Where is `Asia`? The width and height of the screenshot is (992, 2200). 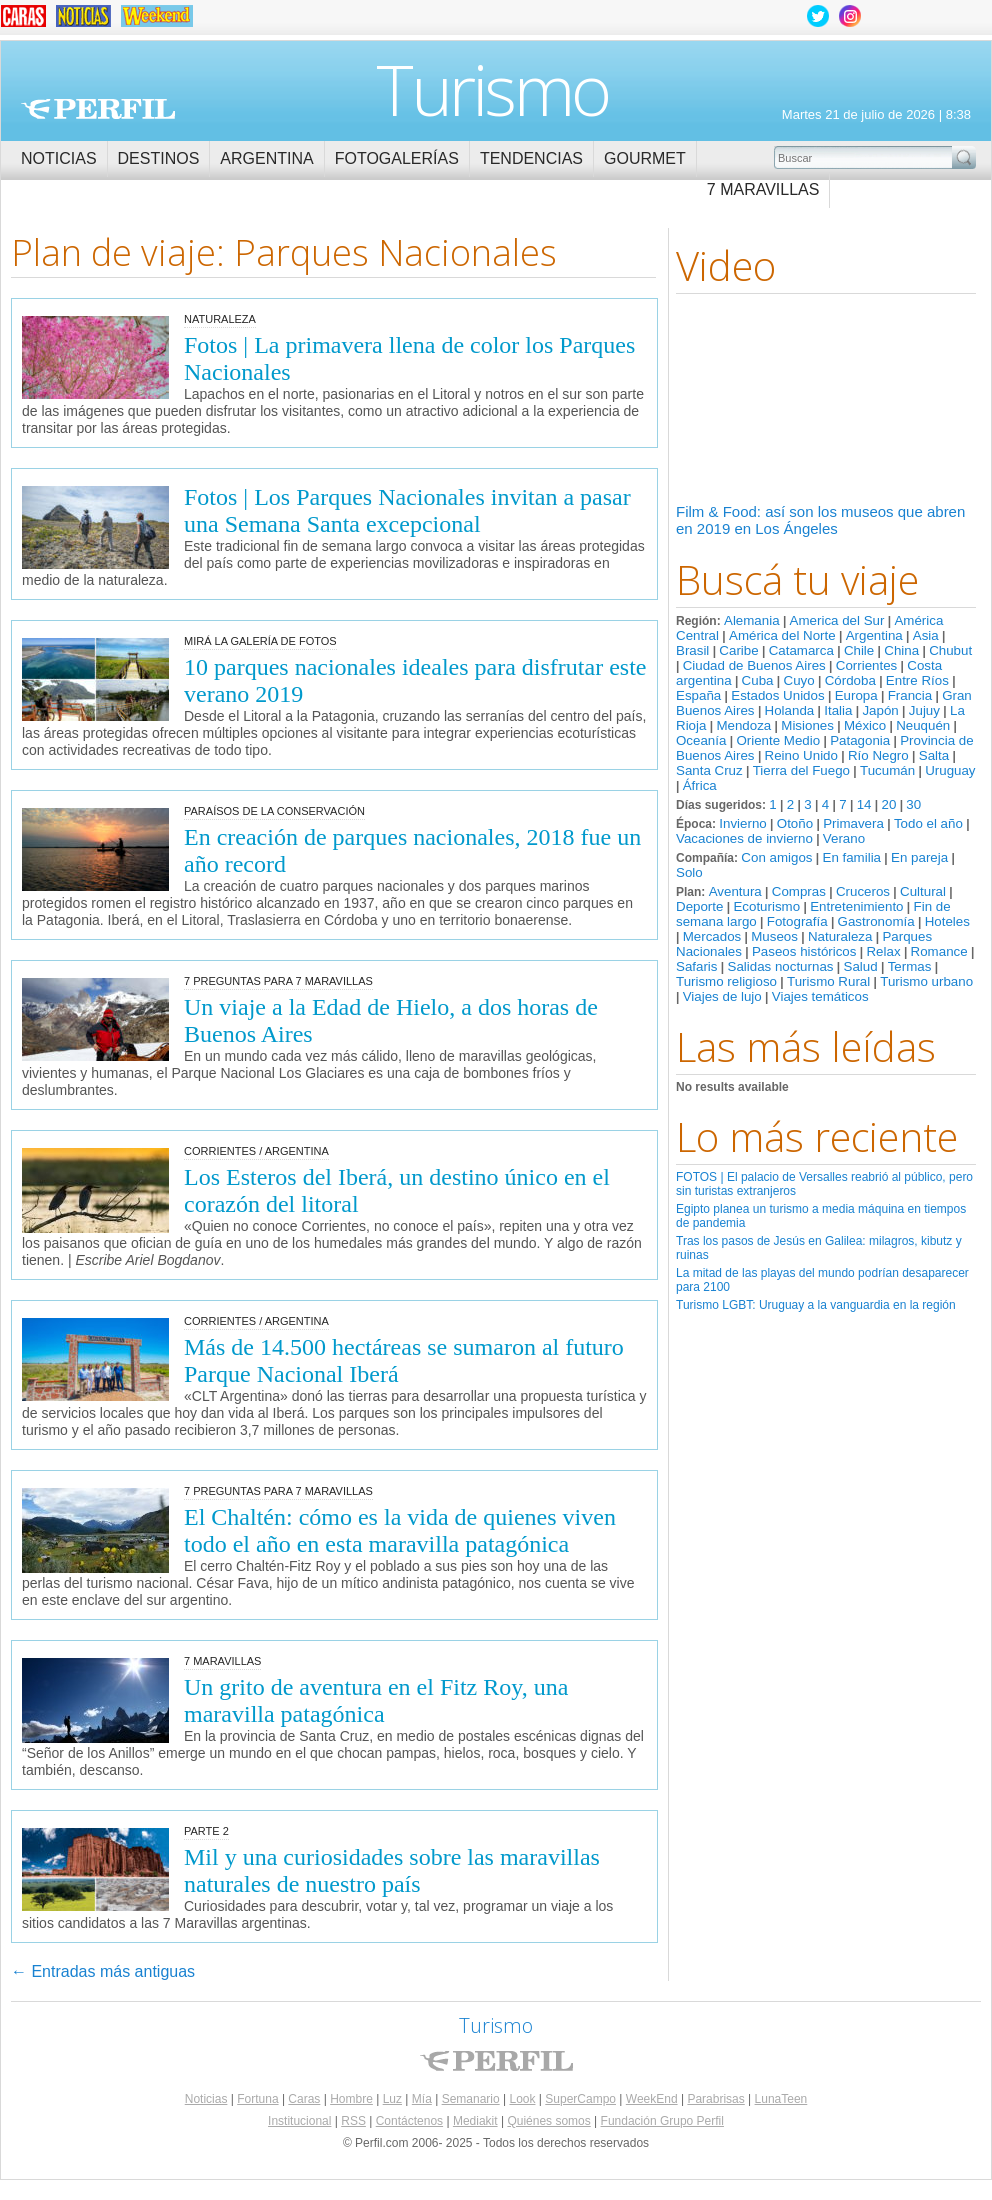
Asia is located at coordinates (926, 635).